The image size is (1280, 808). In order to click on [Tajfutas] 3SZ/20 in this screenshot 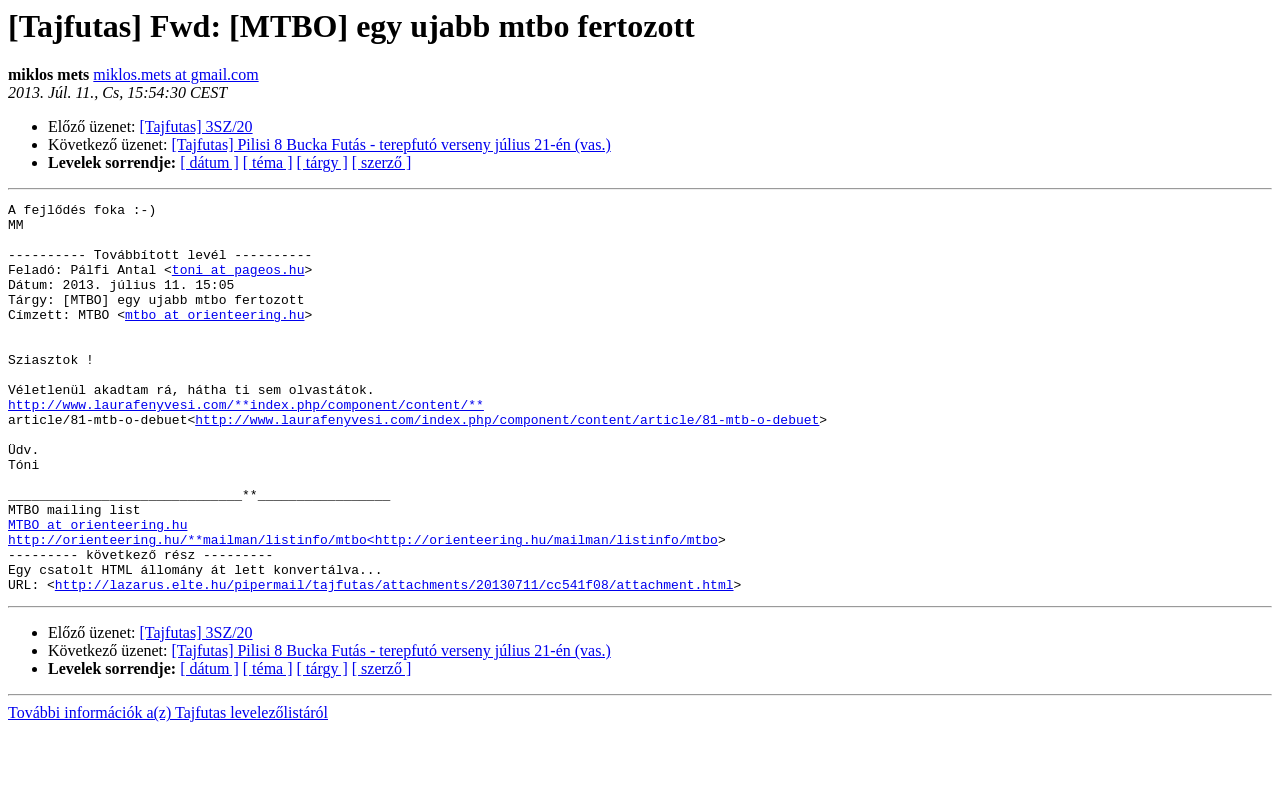, I will do `click(196, 126)`.